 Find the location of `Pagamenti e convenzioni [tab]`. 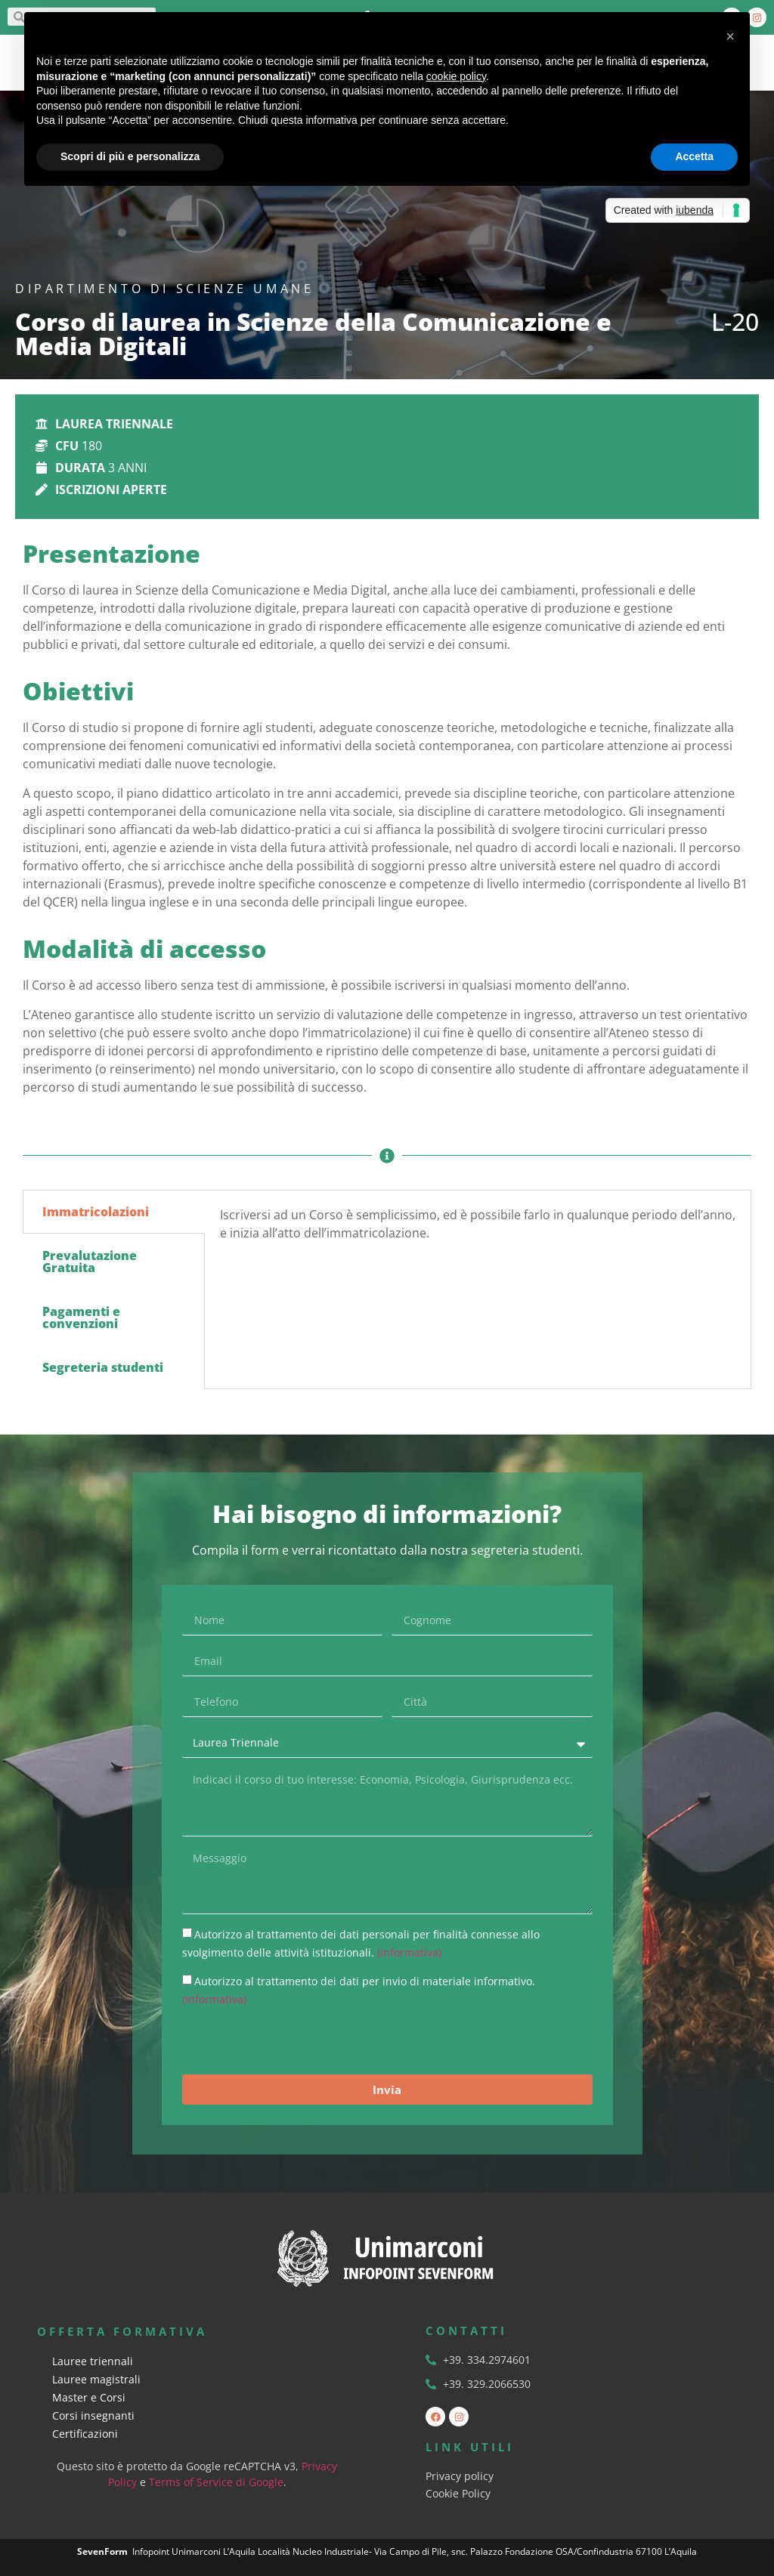

Pagamenti e convenzioni [tab] is located at coordinates (81, 1317).